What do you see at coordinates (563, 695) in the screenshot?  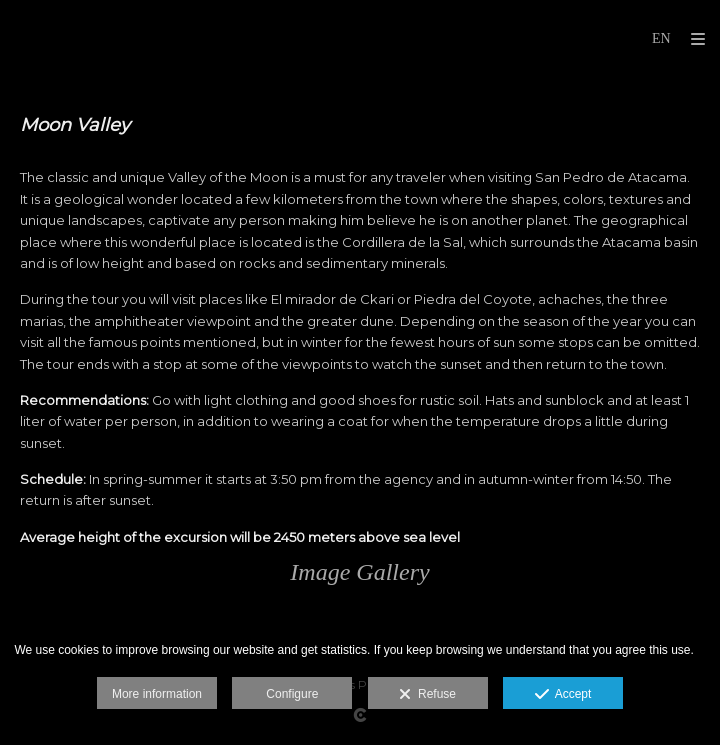 I see `Accept` at bounding box center [563, 695].